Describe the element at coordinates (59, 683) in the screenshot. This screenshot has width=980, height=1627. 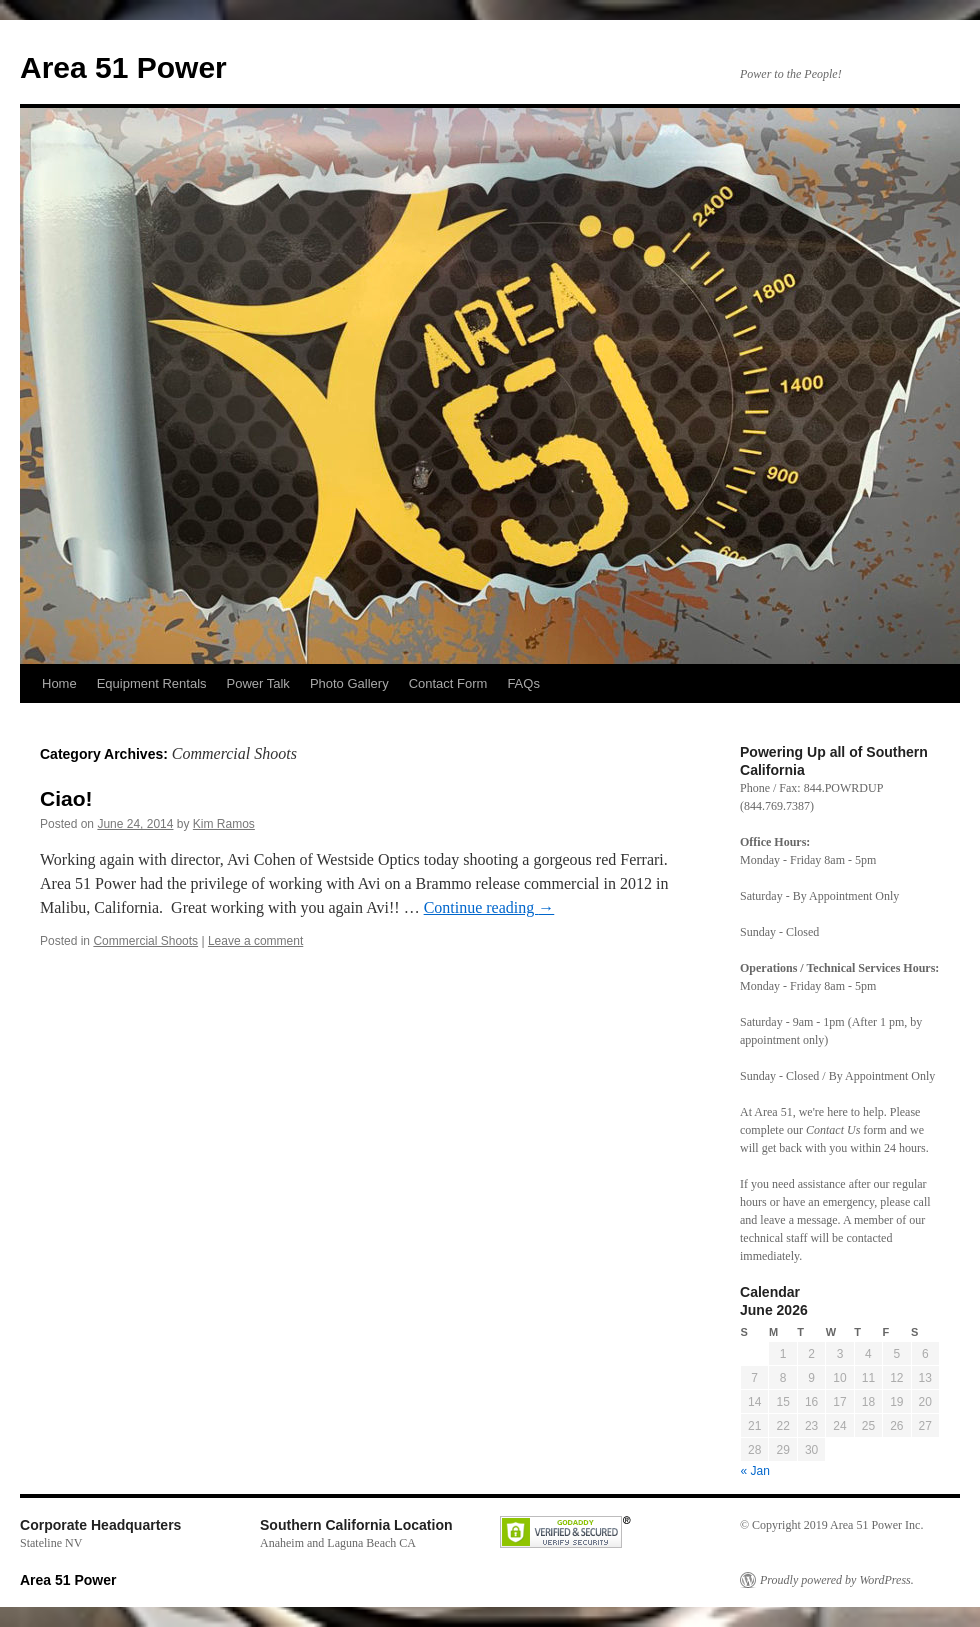
I see `Home` at that location.